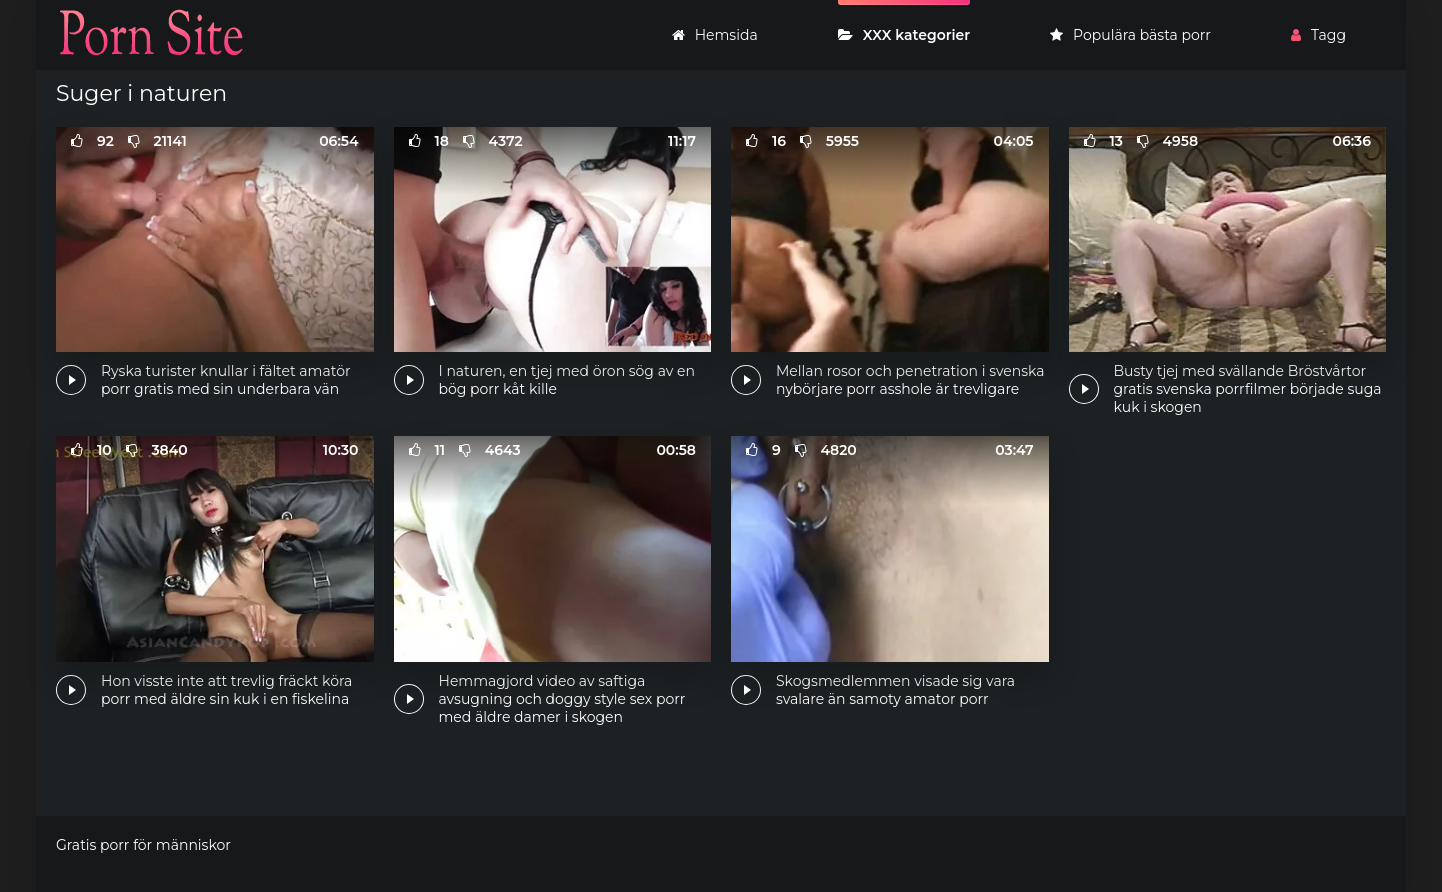  What do you see at coordinates (1130, 35) in the screenshot?
I see `Populära bästa porr` at bounding box center [1130, 35].